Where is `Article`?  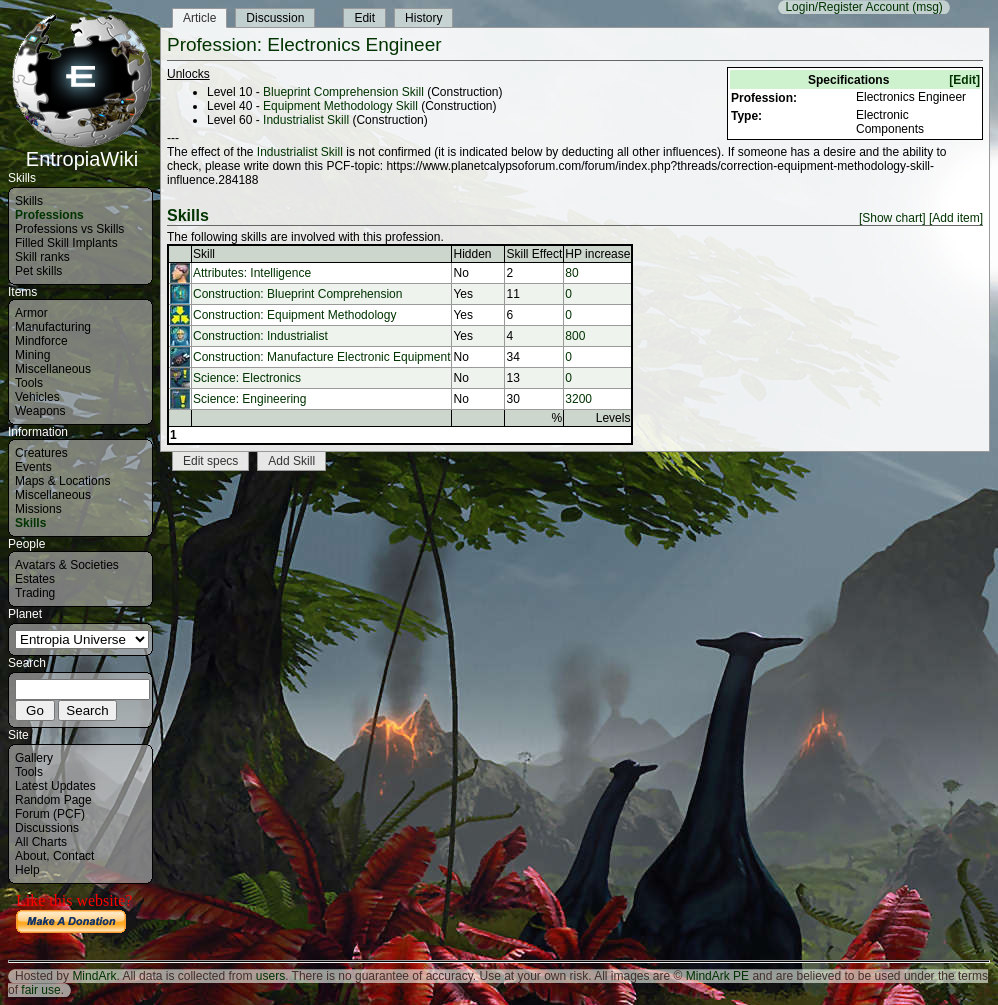
Article is located at coordinates (199, 18).